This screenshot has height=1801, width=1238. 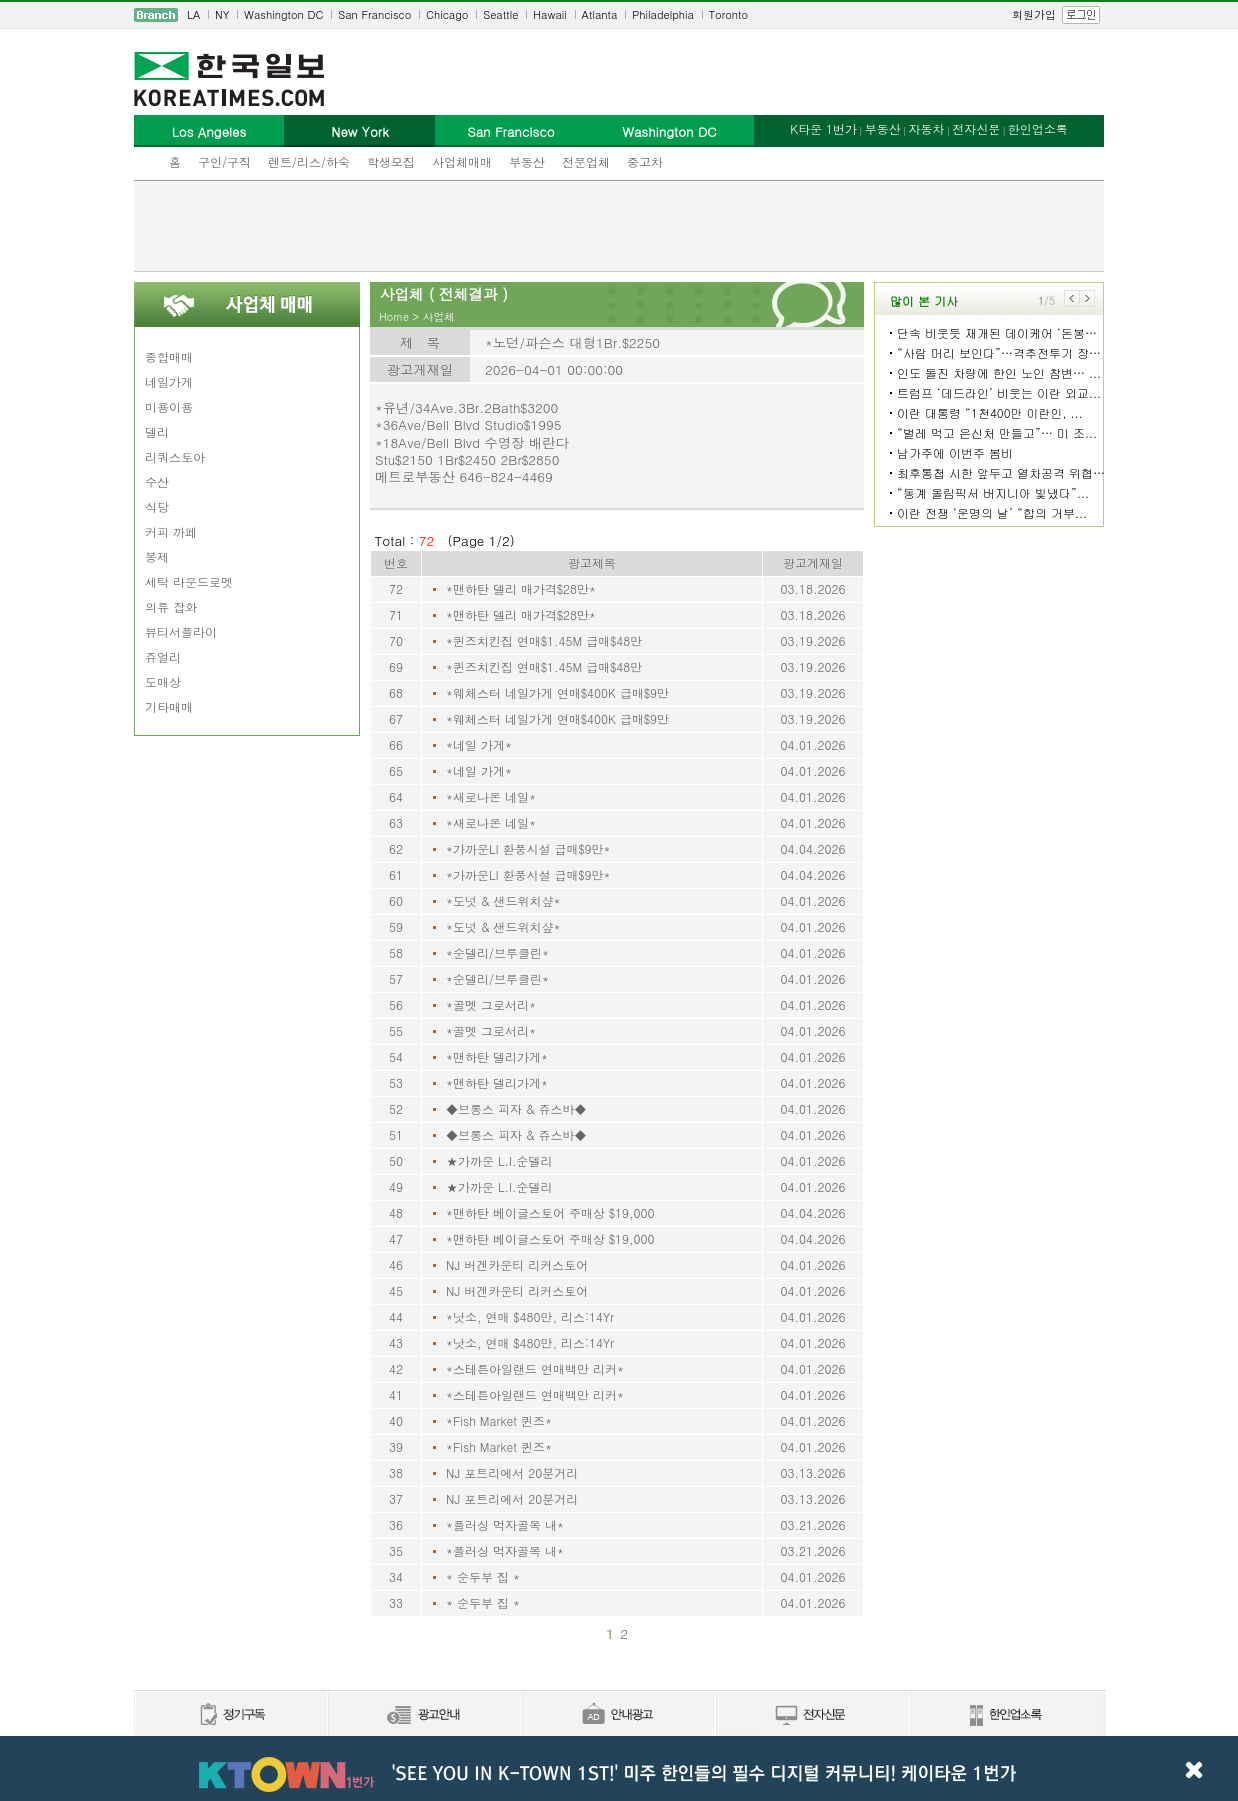 I want to click on NJ 버겐카운티 리커스토어, so click(x=517, y=1264).